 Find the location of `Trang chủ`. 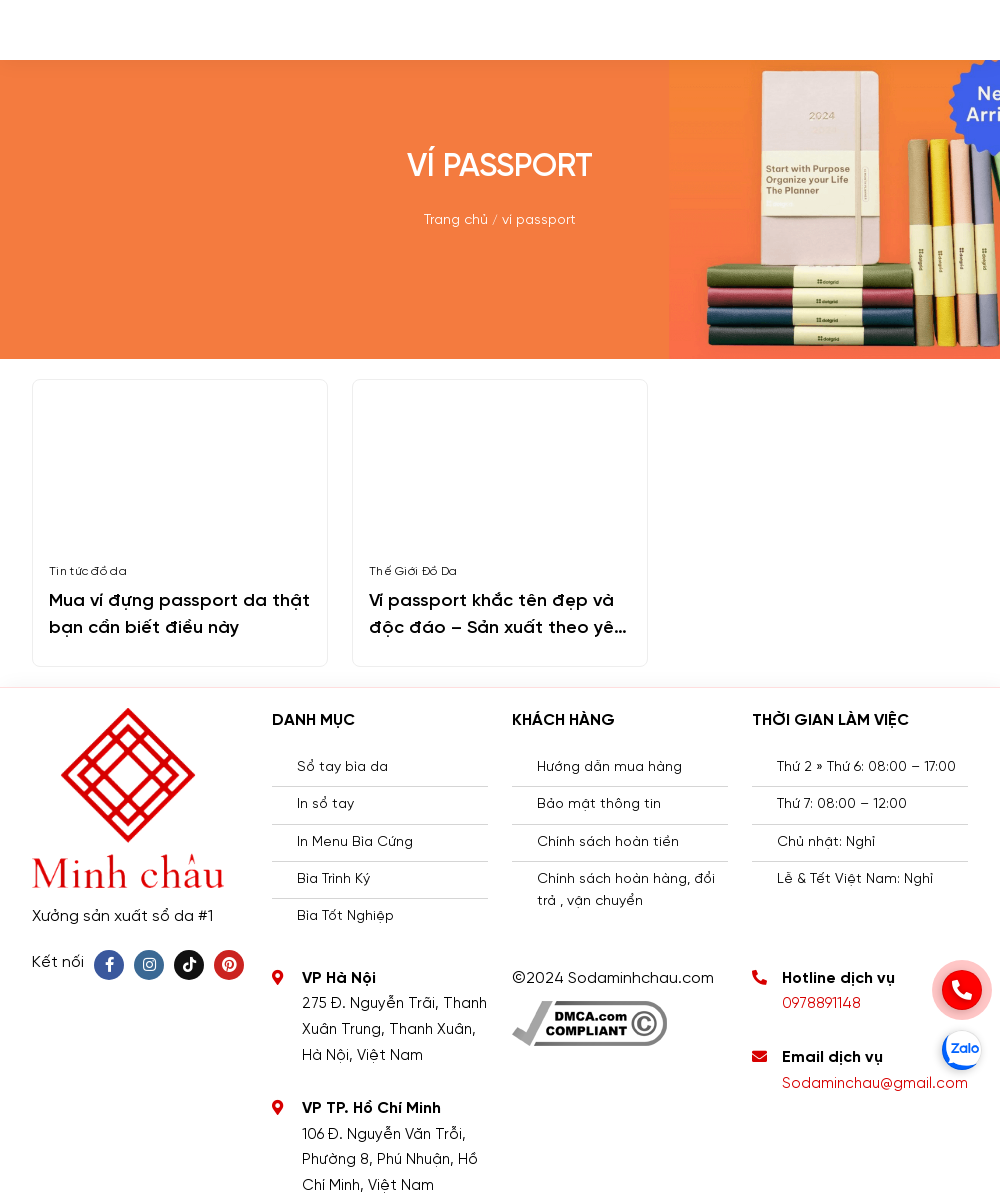

Trang chủ is located at coordinates (456, 220).